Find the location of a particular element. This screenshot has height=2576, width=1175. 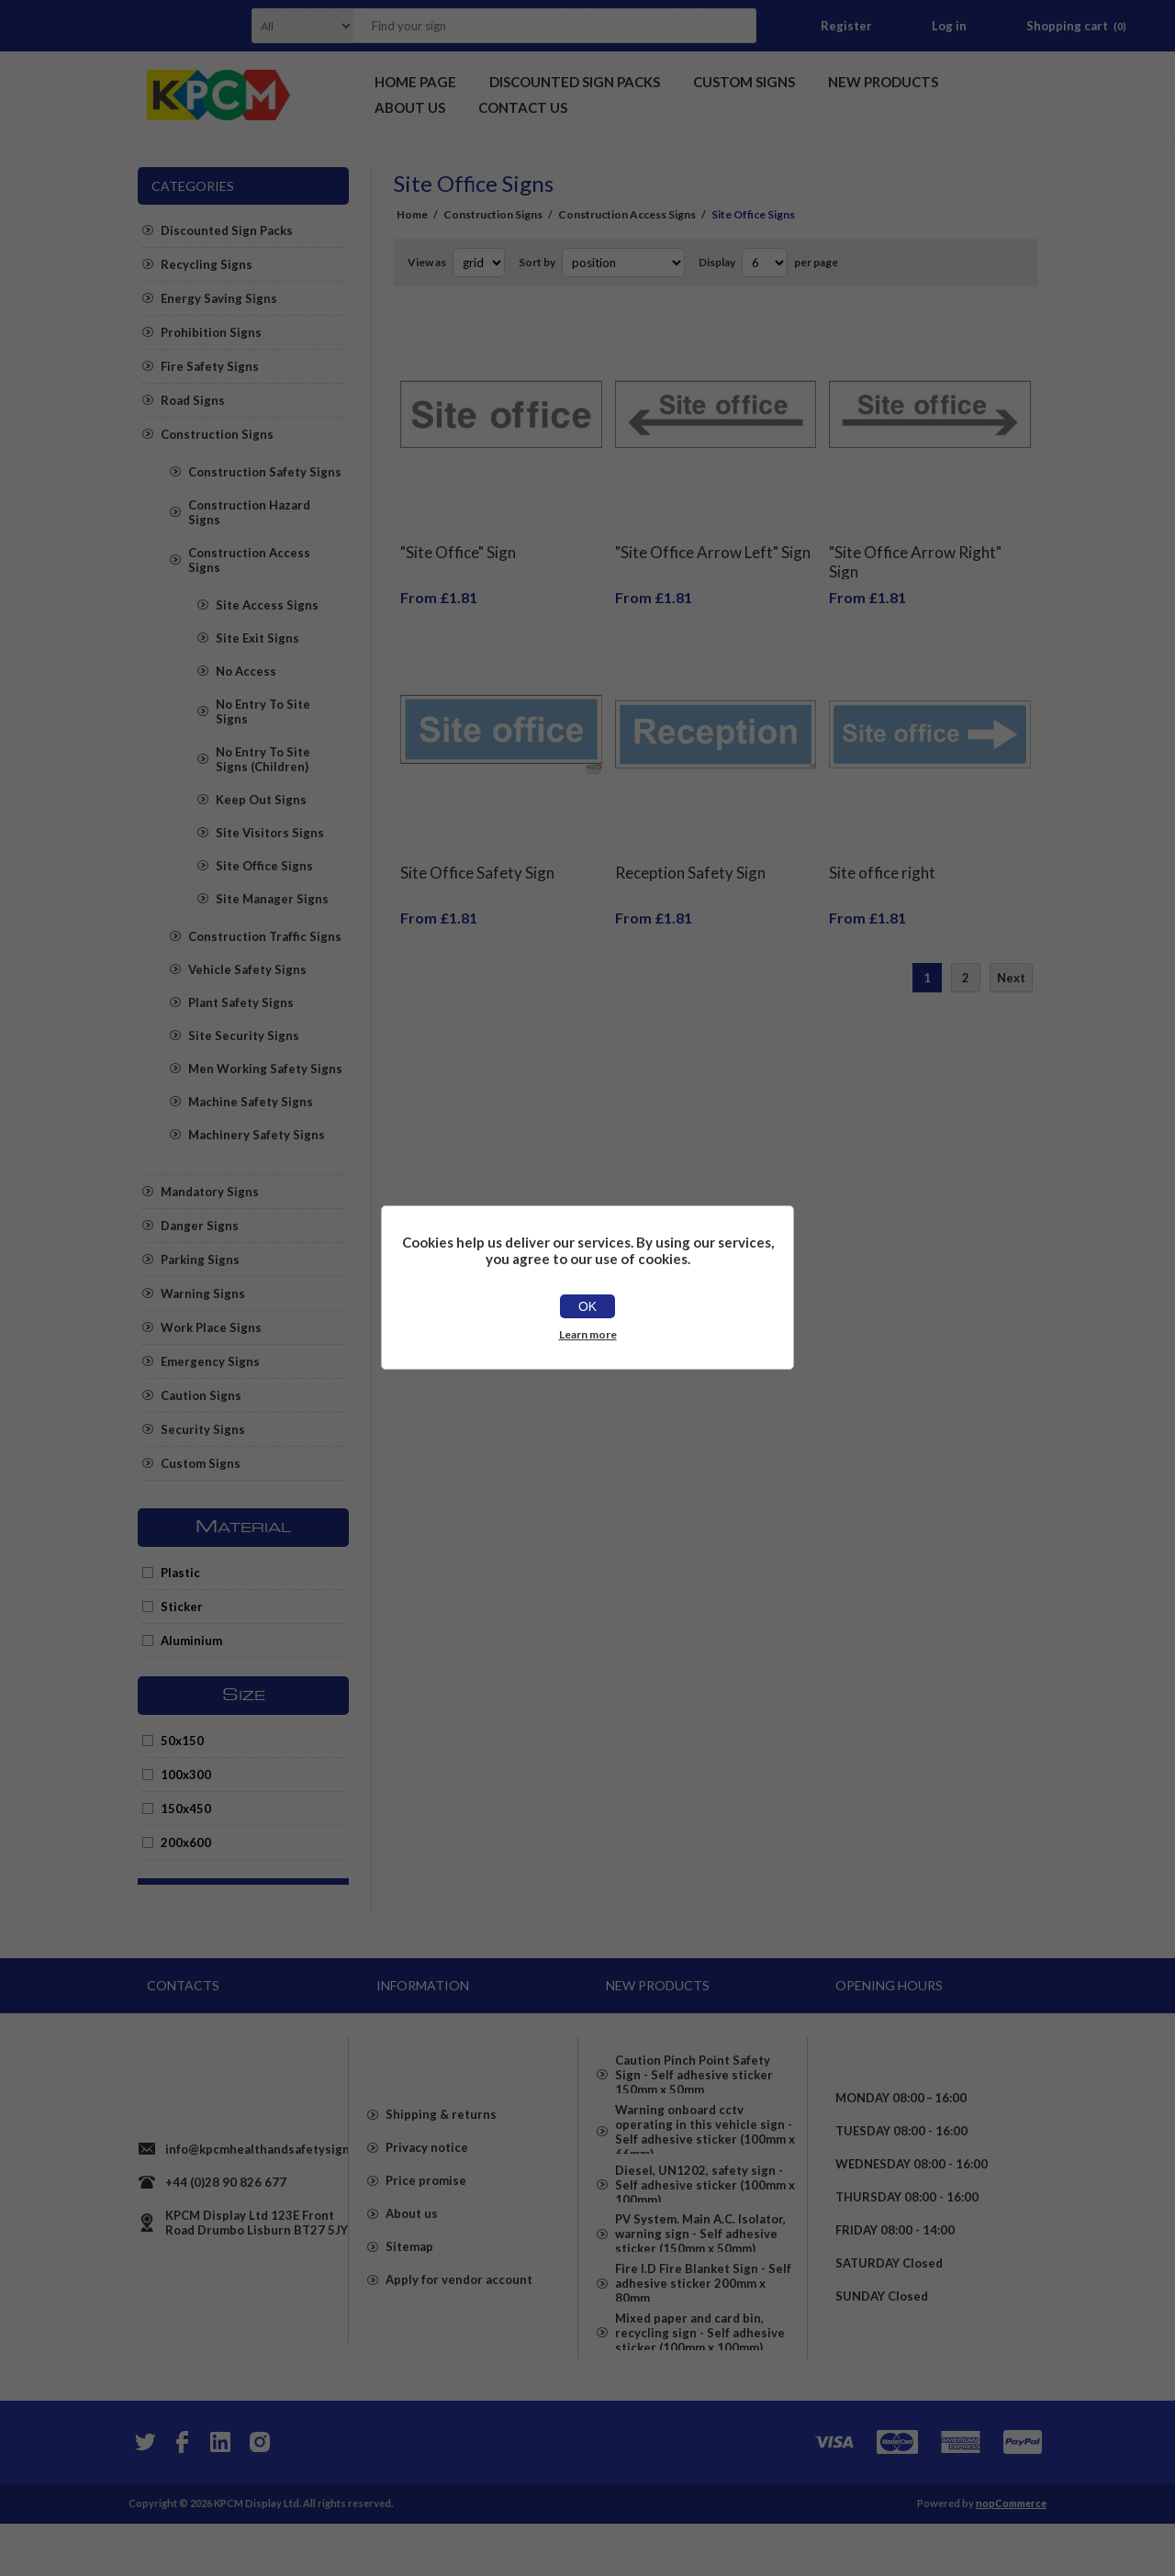

Plant Safety Signs is located at coordinates (241, 1002).